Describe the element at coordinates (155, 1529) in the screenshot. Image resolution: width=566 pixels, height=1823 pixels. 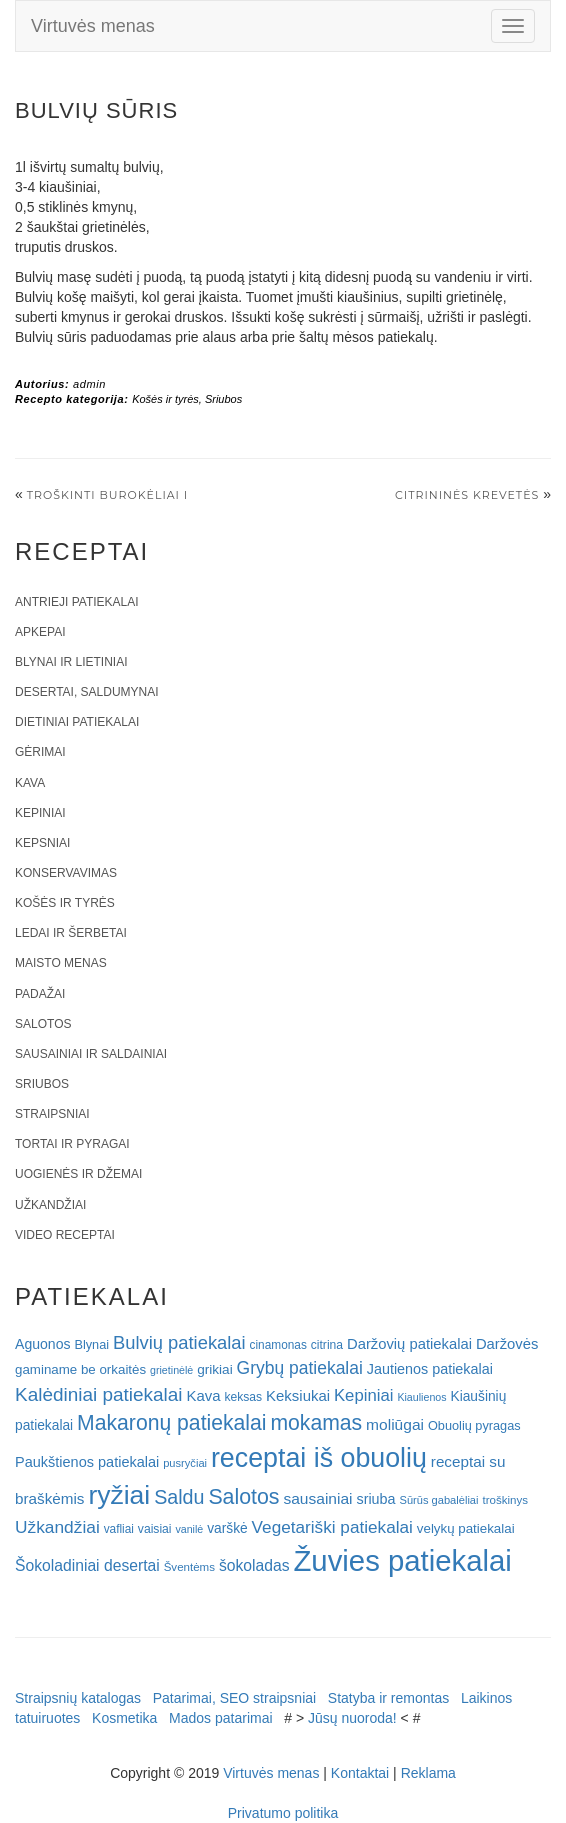
I see `vaisiai [vaisiai (19 elementų)]` at that location.